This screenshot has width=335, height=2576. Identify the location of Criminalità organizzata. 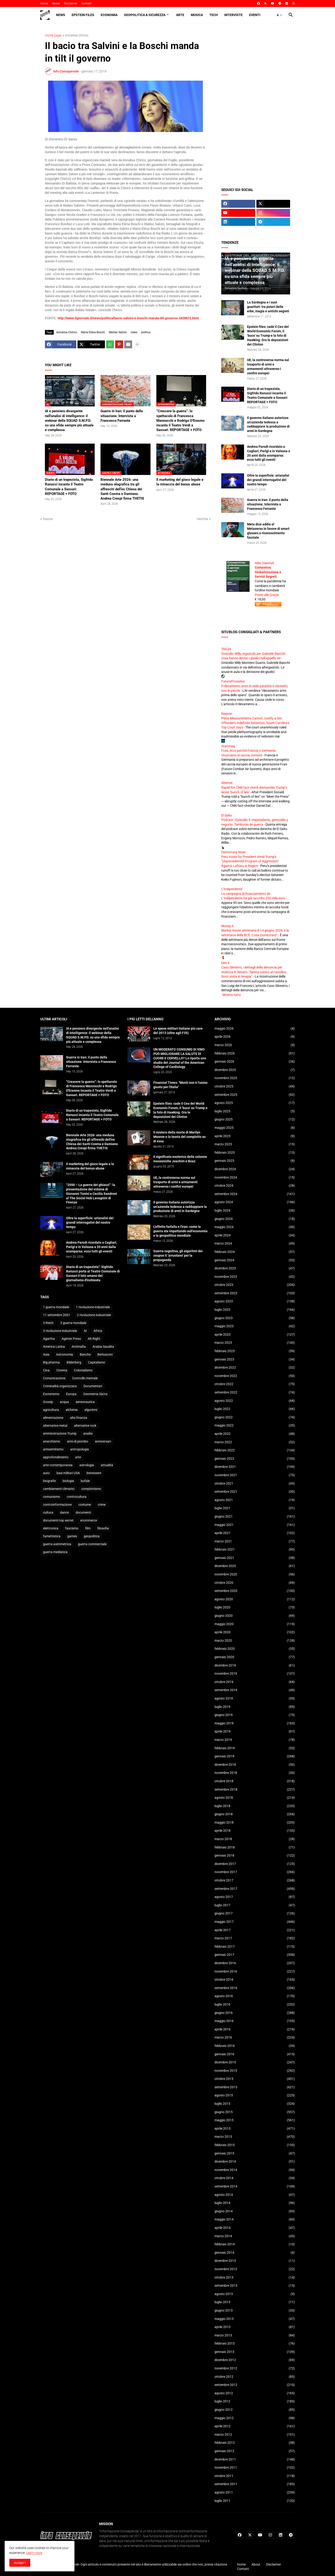
(60, 1386).